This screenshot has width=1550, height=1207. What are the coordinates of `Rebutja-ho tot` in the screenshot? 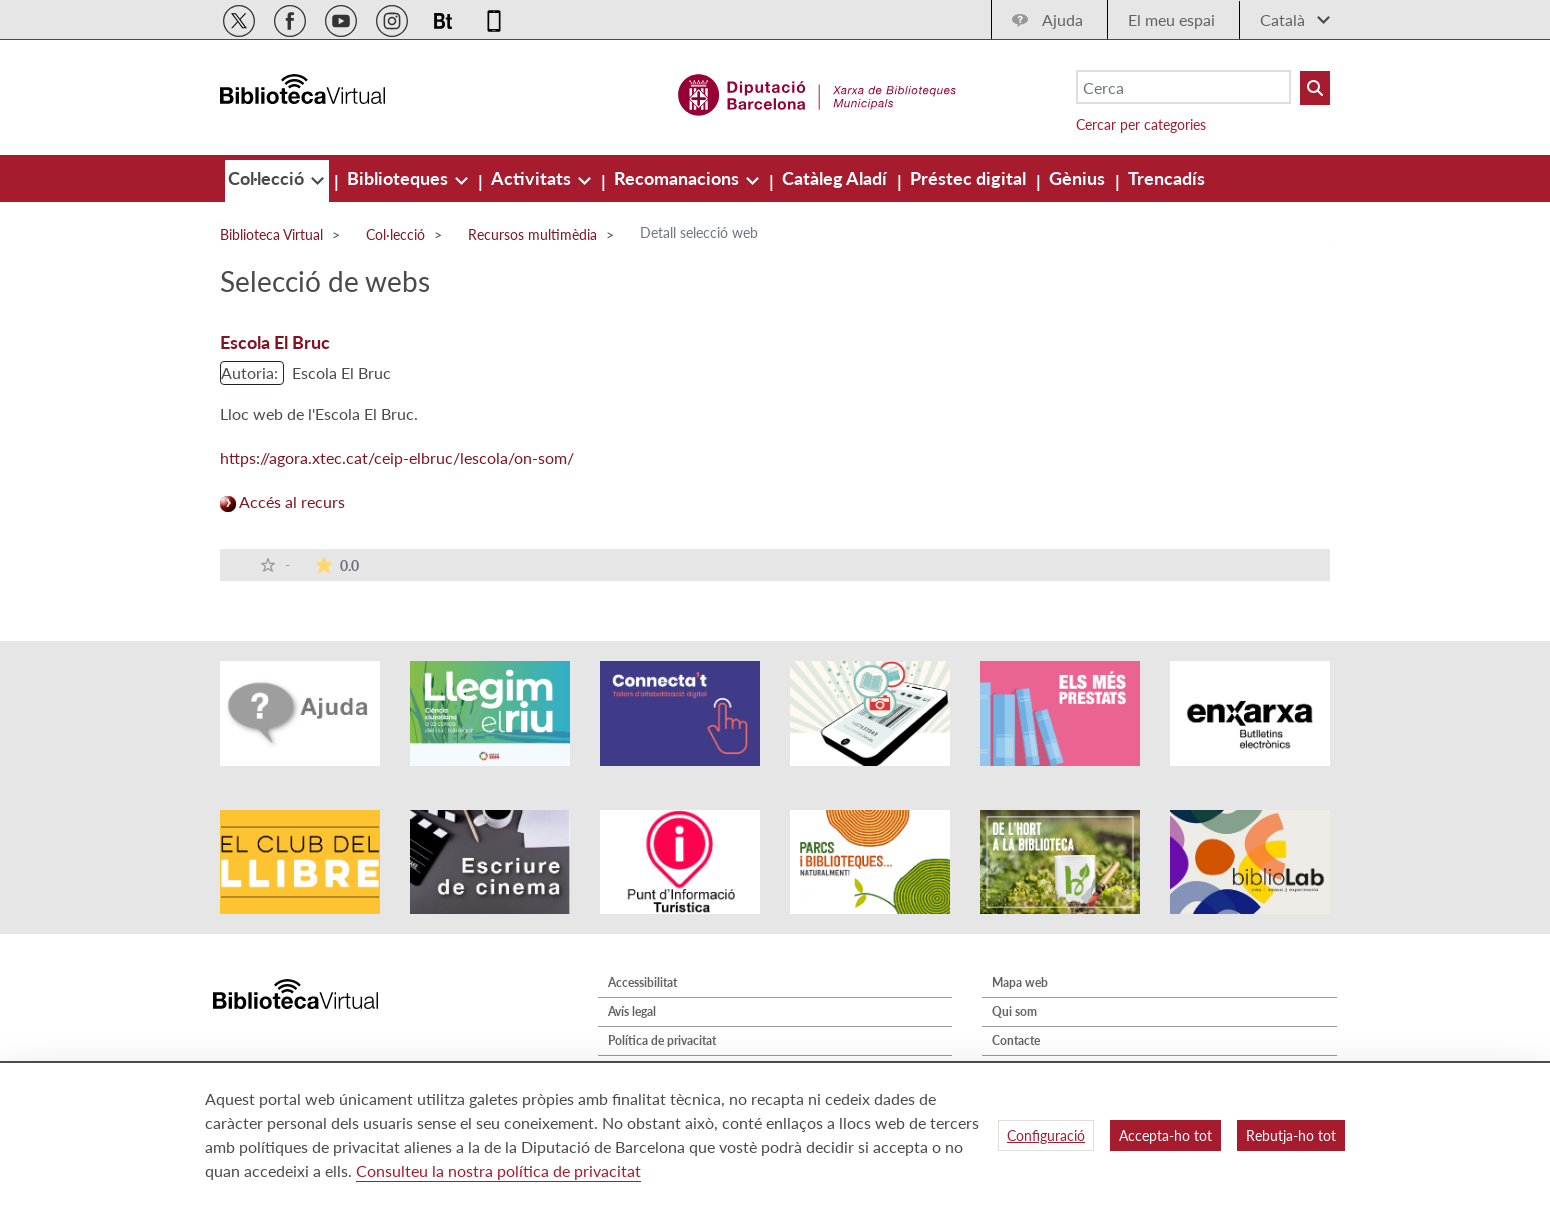 It's located at (1291, 1135).